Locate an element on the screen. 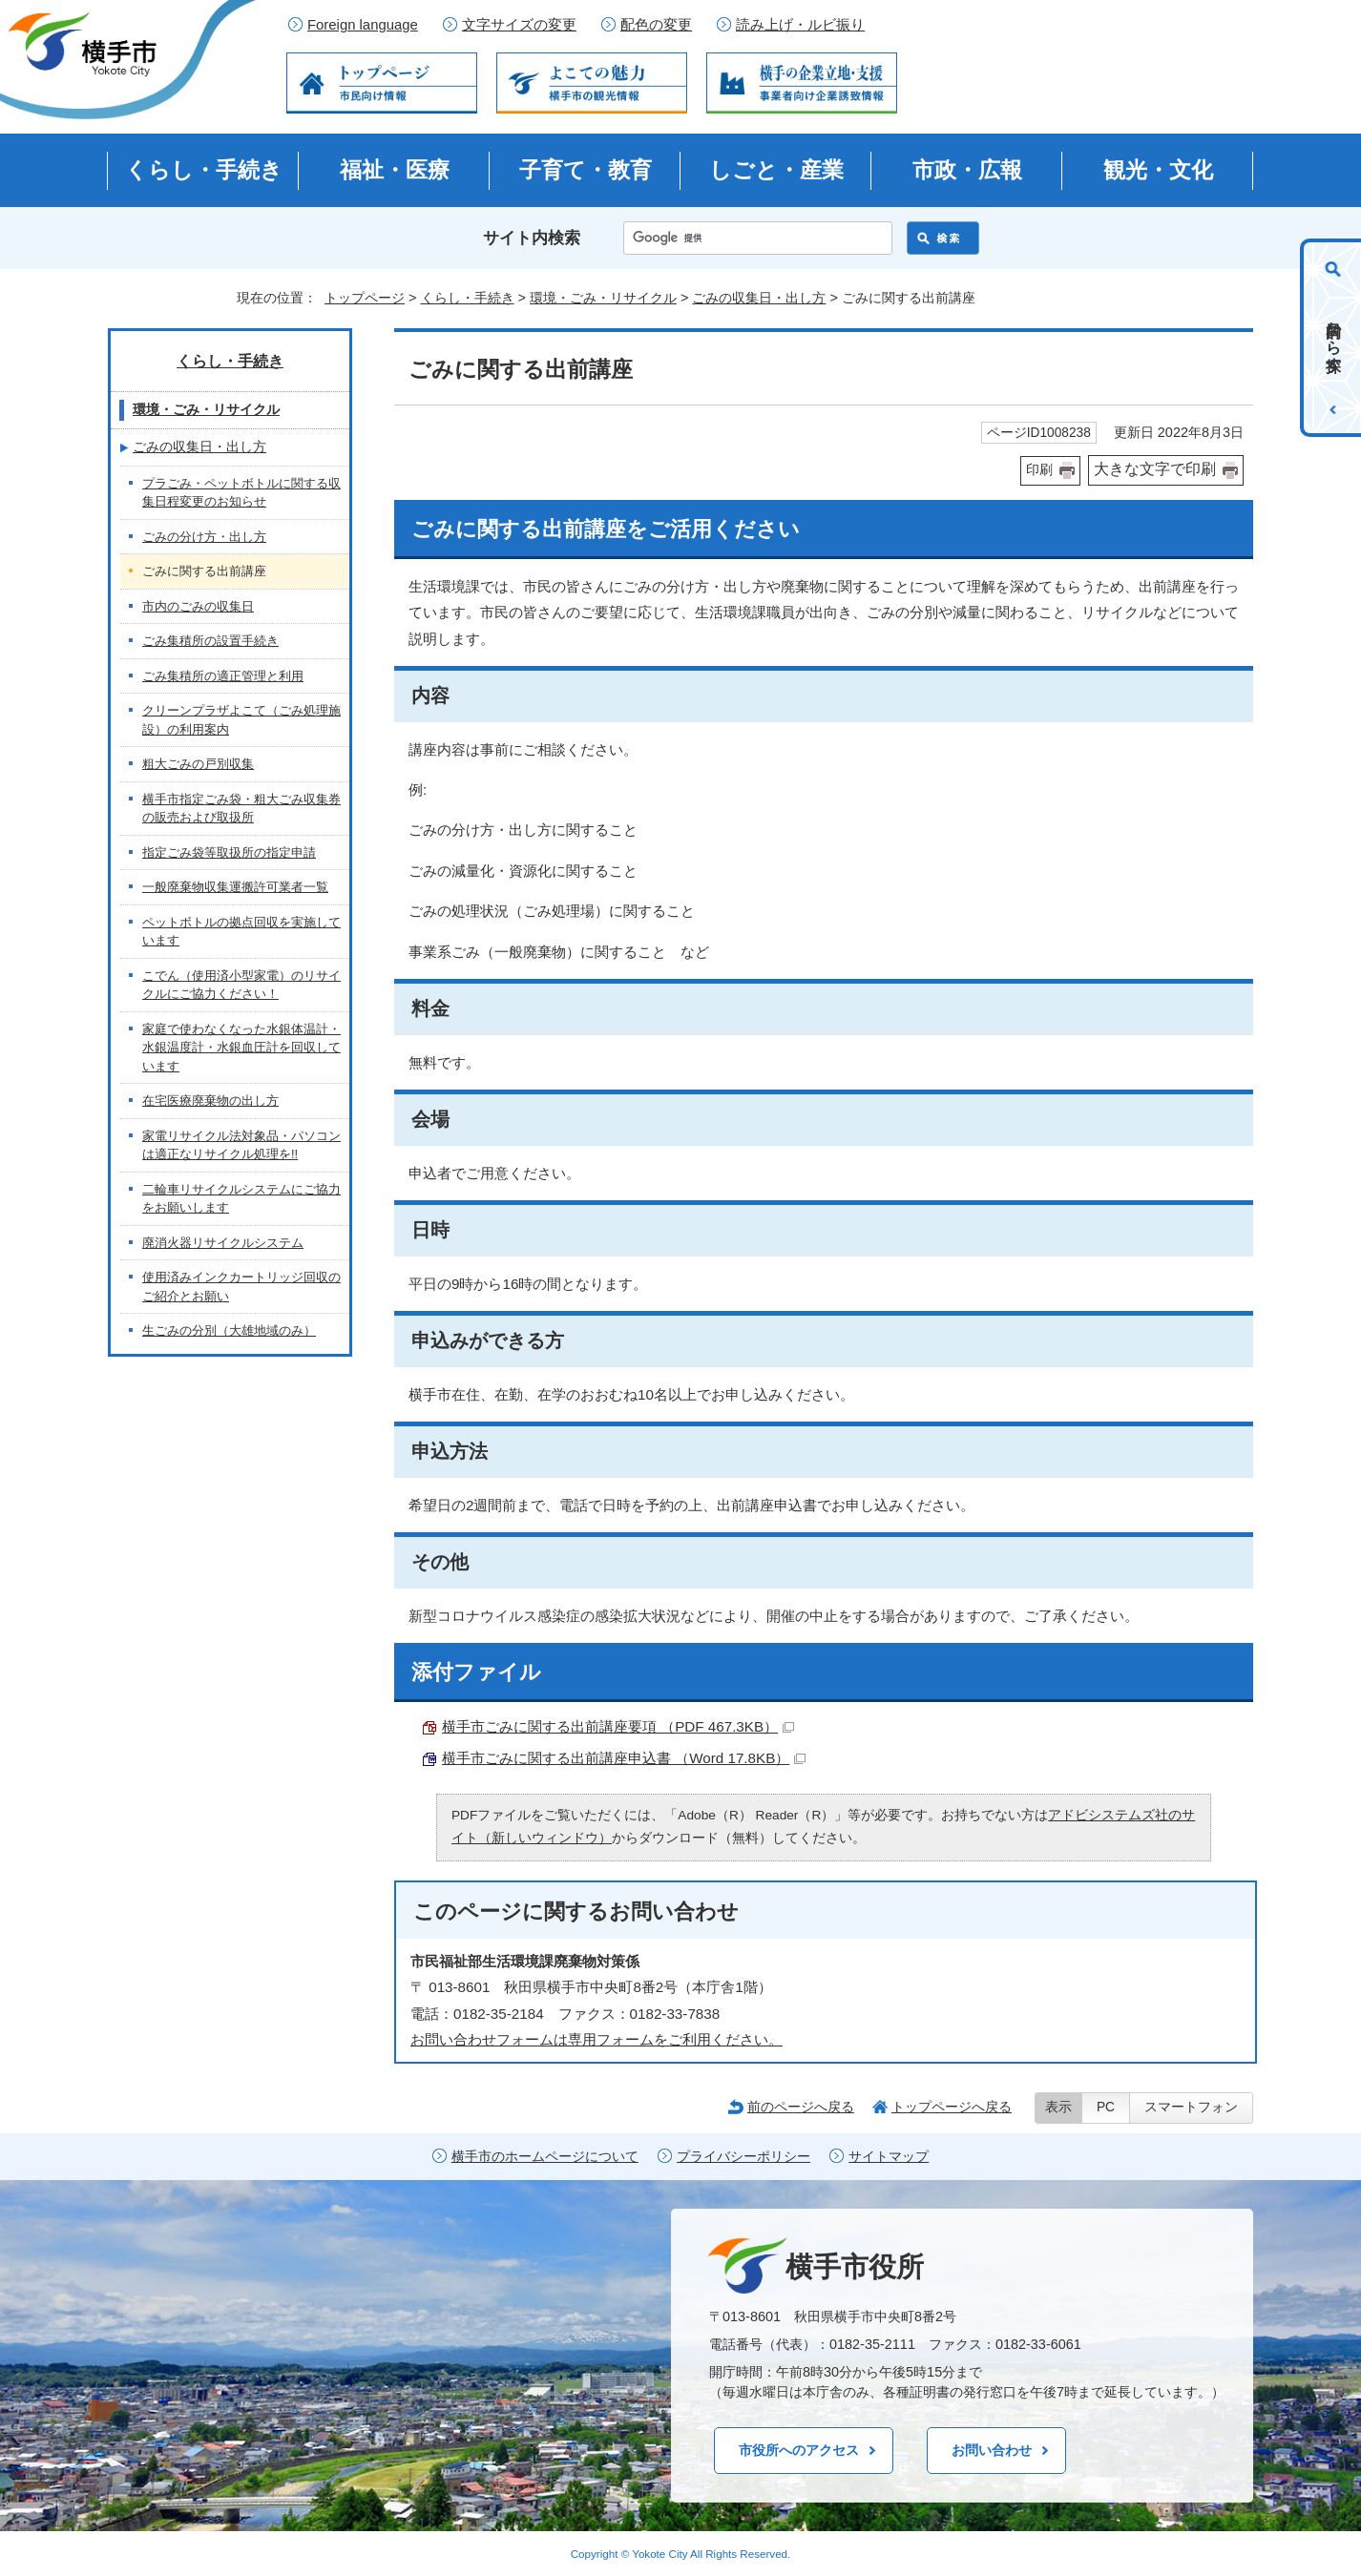  配色の変更 is located at coordinates (656, 24).